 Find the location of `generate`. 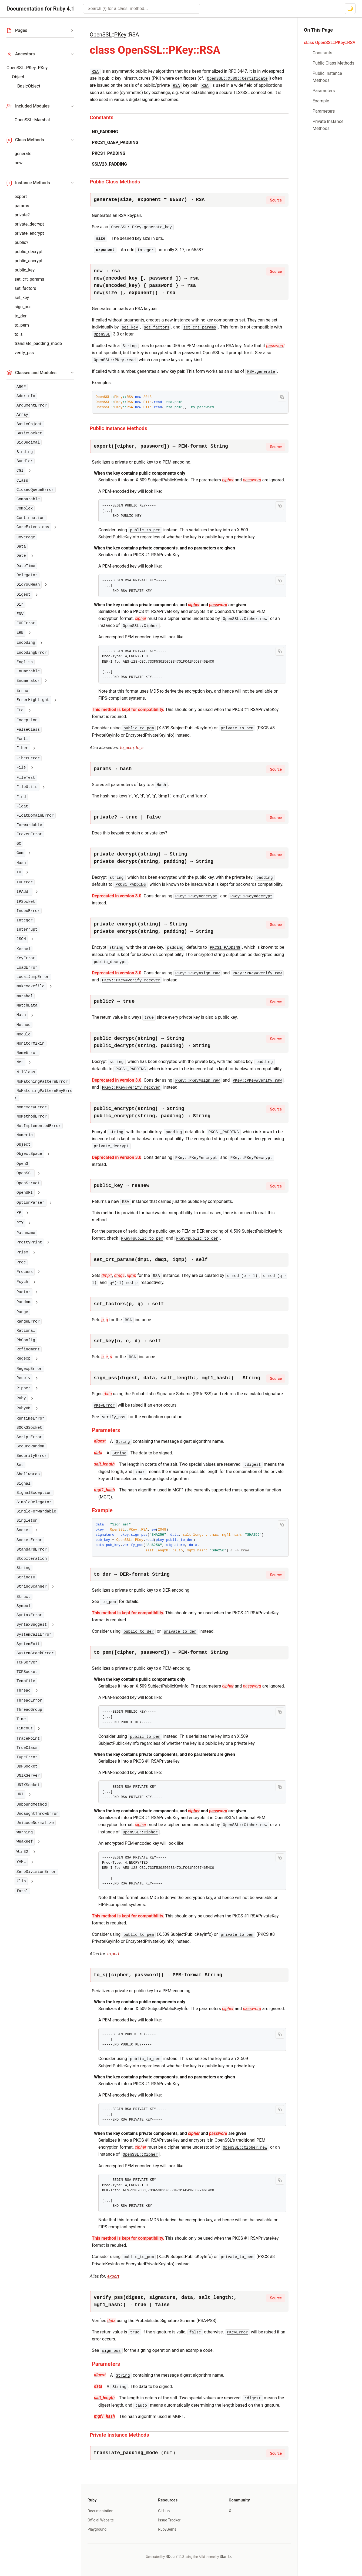

generate is located at coordinates (23, 153).